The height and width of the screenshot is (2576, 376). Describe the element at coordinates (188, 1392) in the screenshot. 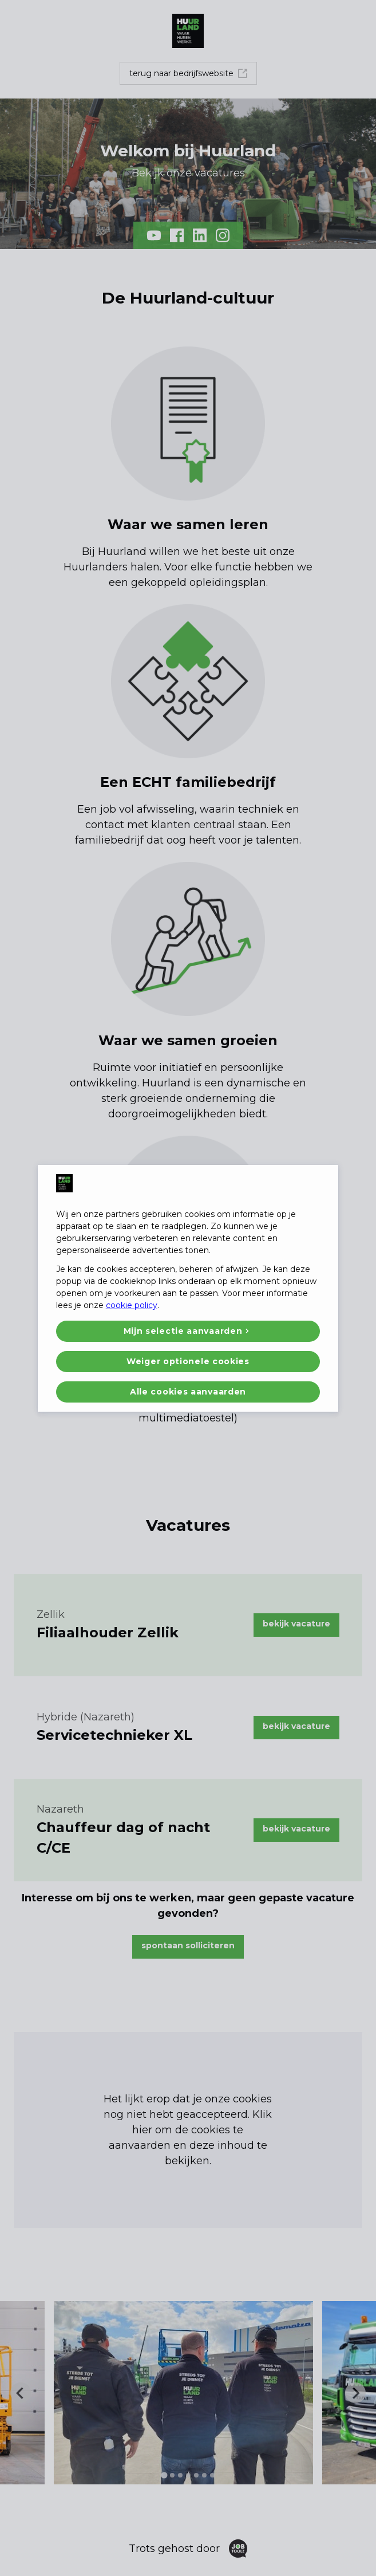

I see `Alle cookies aanvaarden [button]` at that location.